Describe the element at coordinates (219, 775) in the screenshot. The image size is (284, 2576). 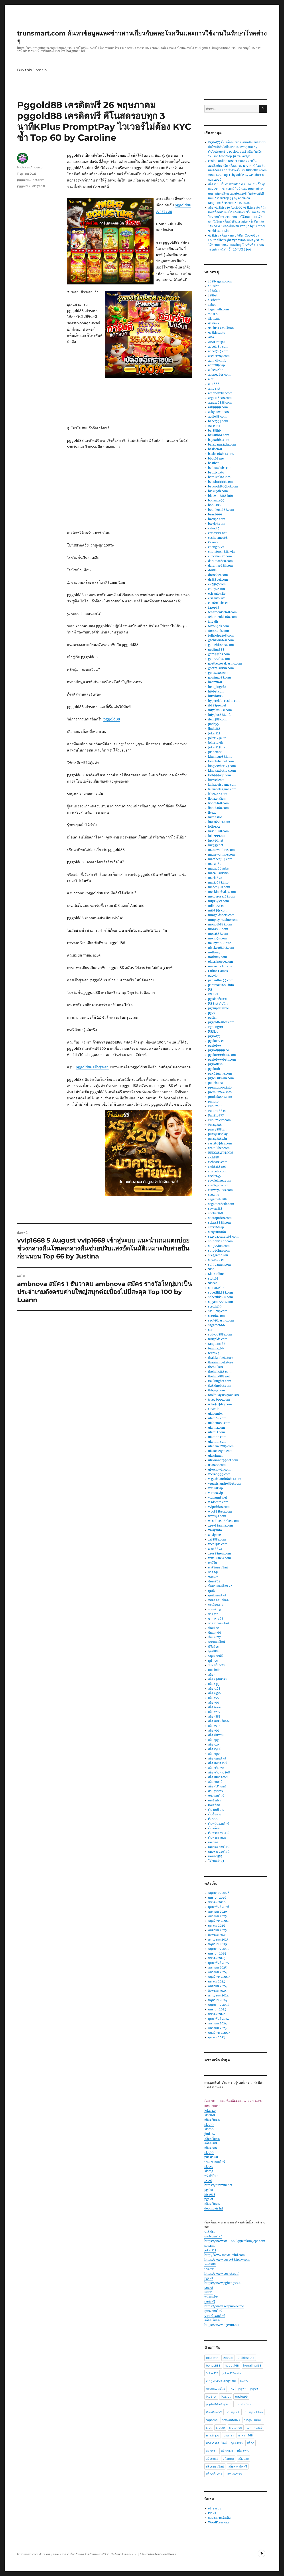
I see `kitti999vip.com` at that location.